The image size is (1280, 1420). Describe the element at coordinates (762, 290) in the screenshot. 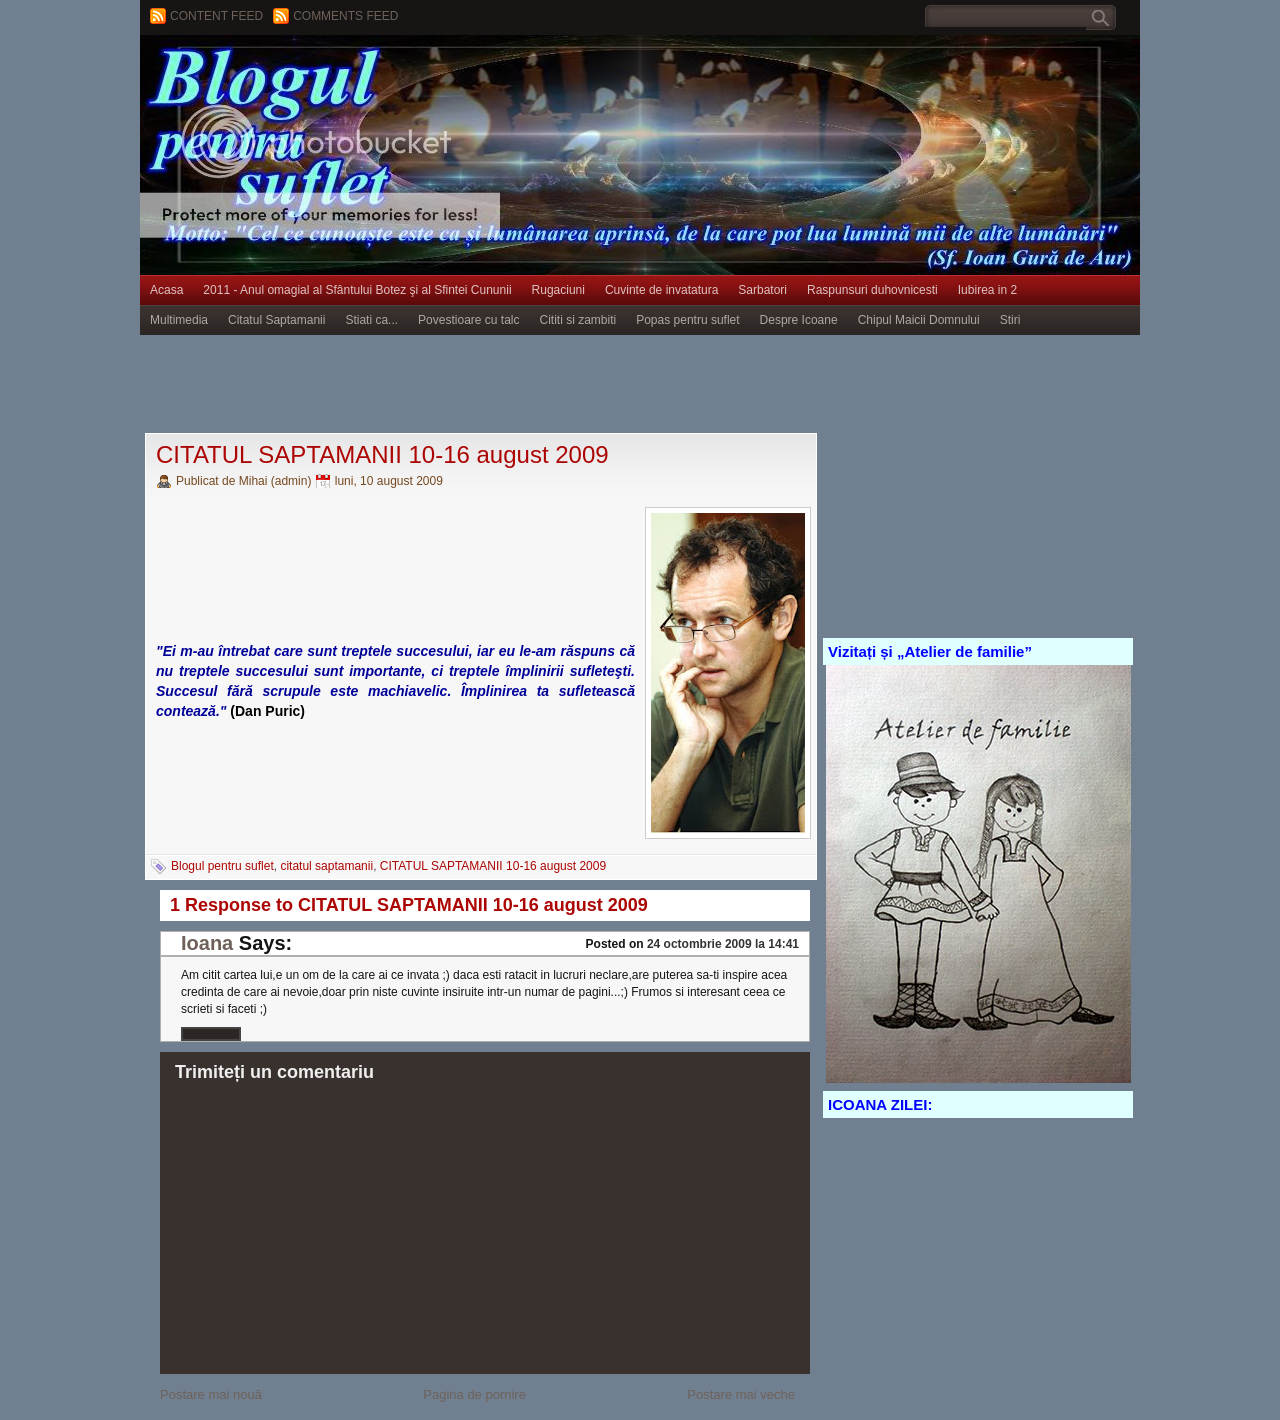

I see `Sarbatori` at that location.